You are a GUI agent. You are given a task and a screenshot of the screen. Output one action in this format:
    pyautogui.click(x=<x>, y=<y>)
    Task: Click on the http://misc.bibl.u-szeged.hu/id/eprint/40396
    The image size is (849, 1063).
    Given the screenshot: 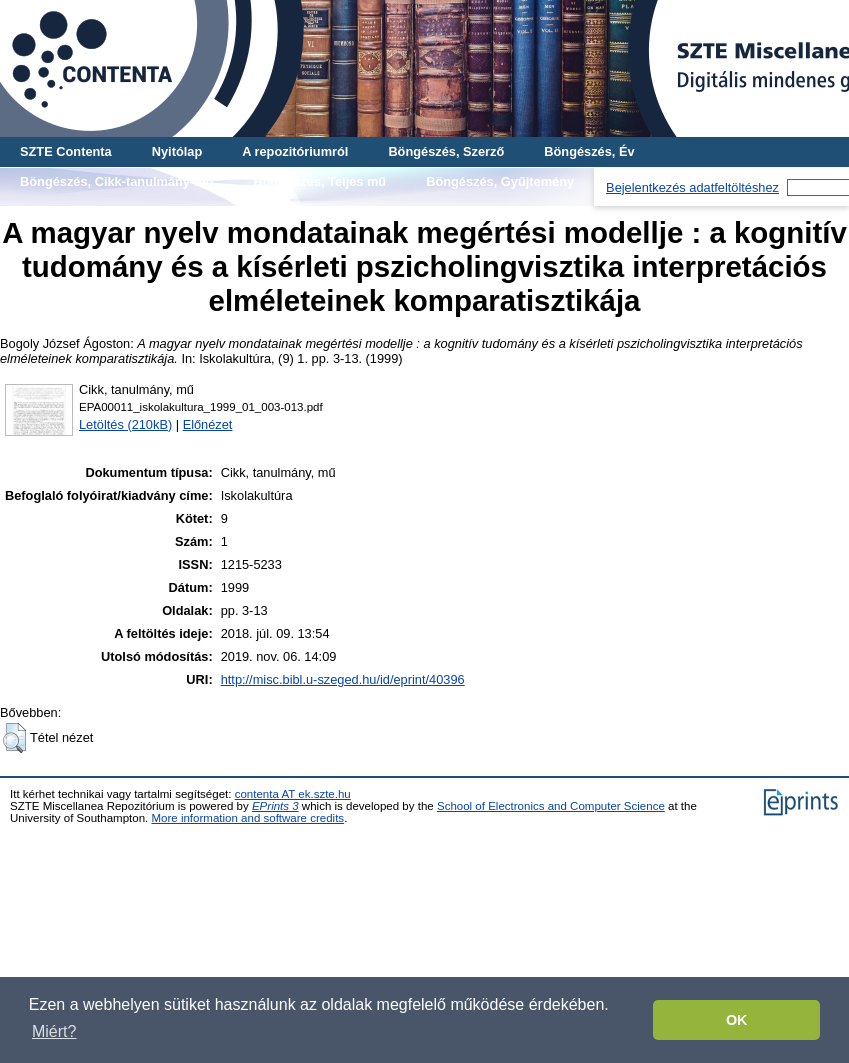 What is the action you would take?
    pyautogui.click(x=343, y=679)
    